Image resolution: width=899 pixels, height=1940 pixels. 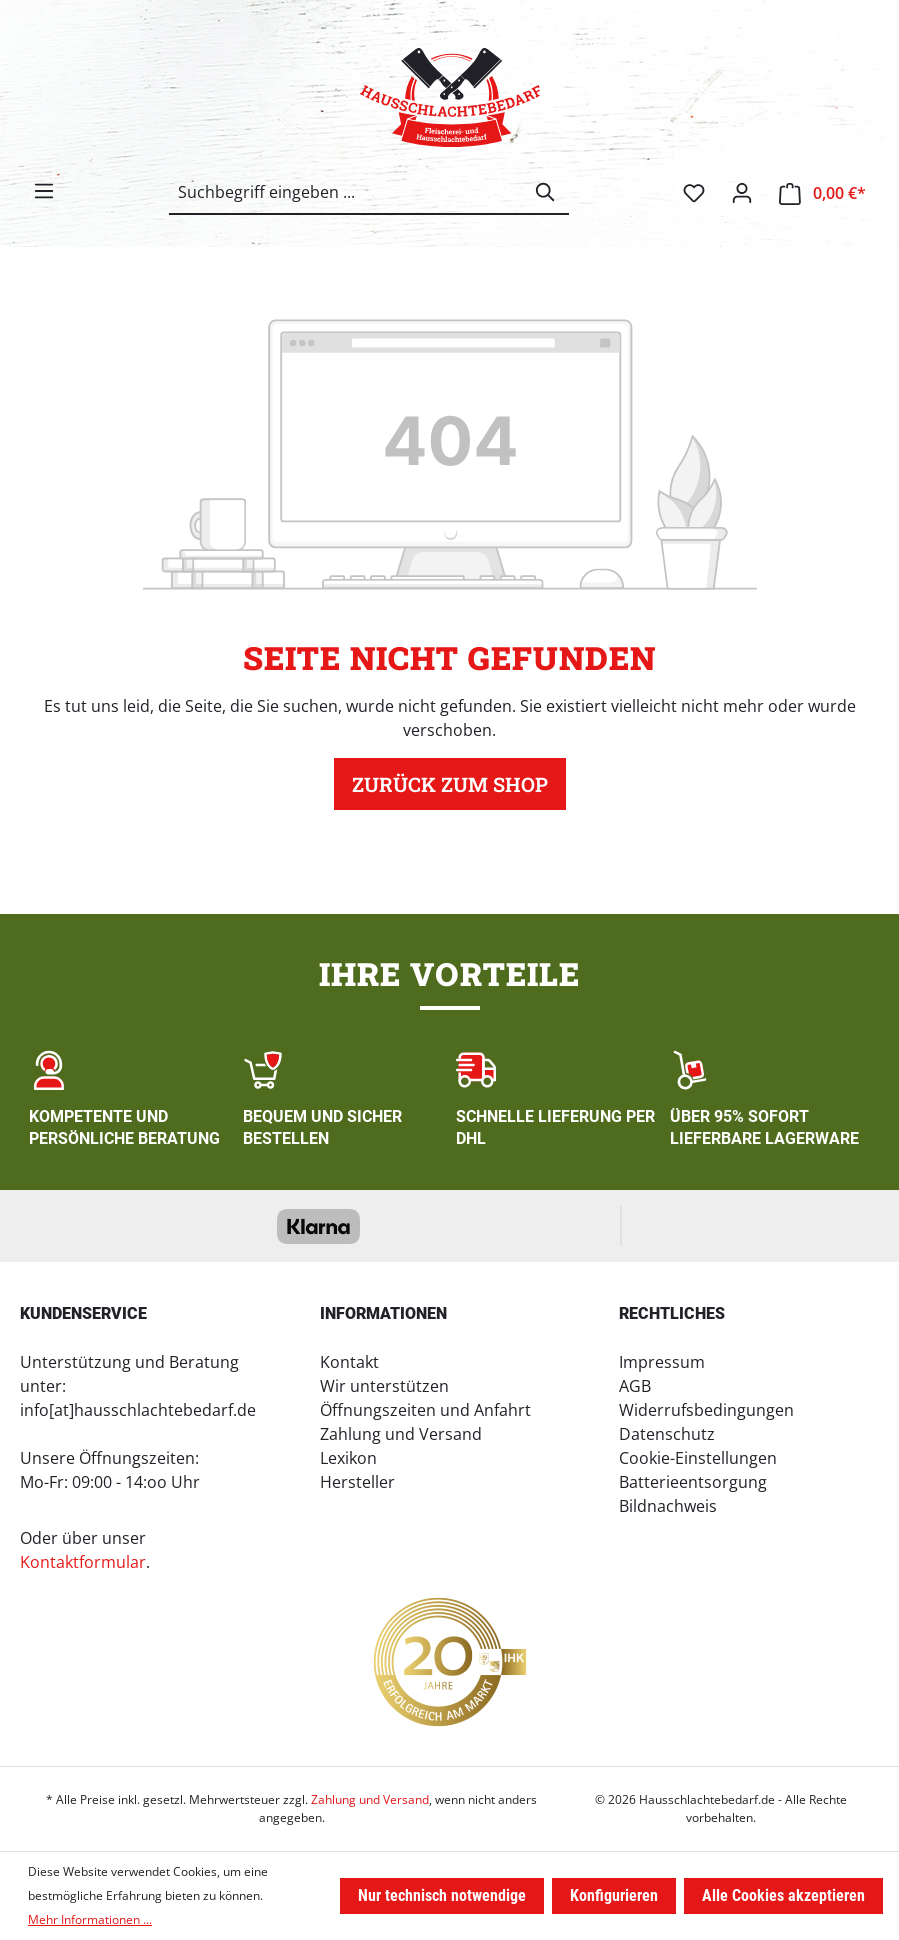 What do you see at coordinates (698, 1458) in the screenshot?
I see `Cookie-Einstellungen` at bounding box center [698, 1458].